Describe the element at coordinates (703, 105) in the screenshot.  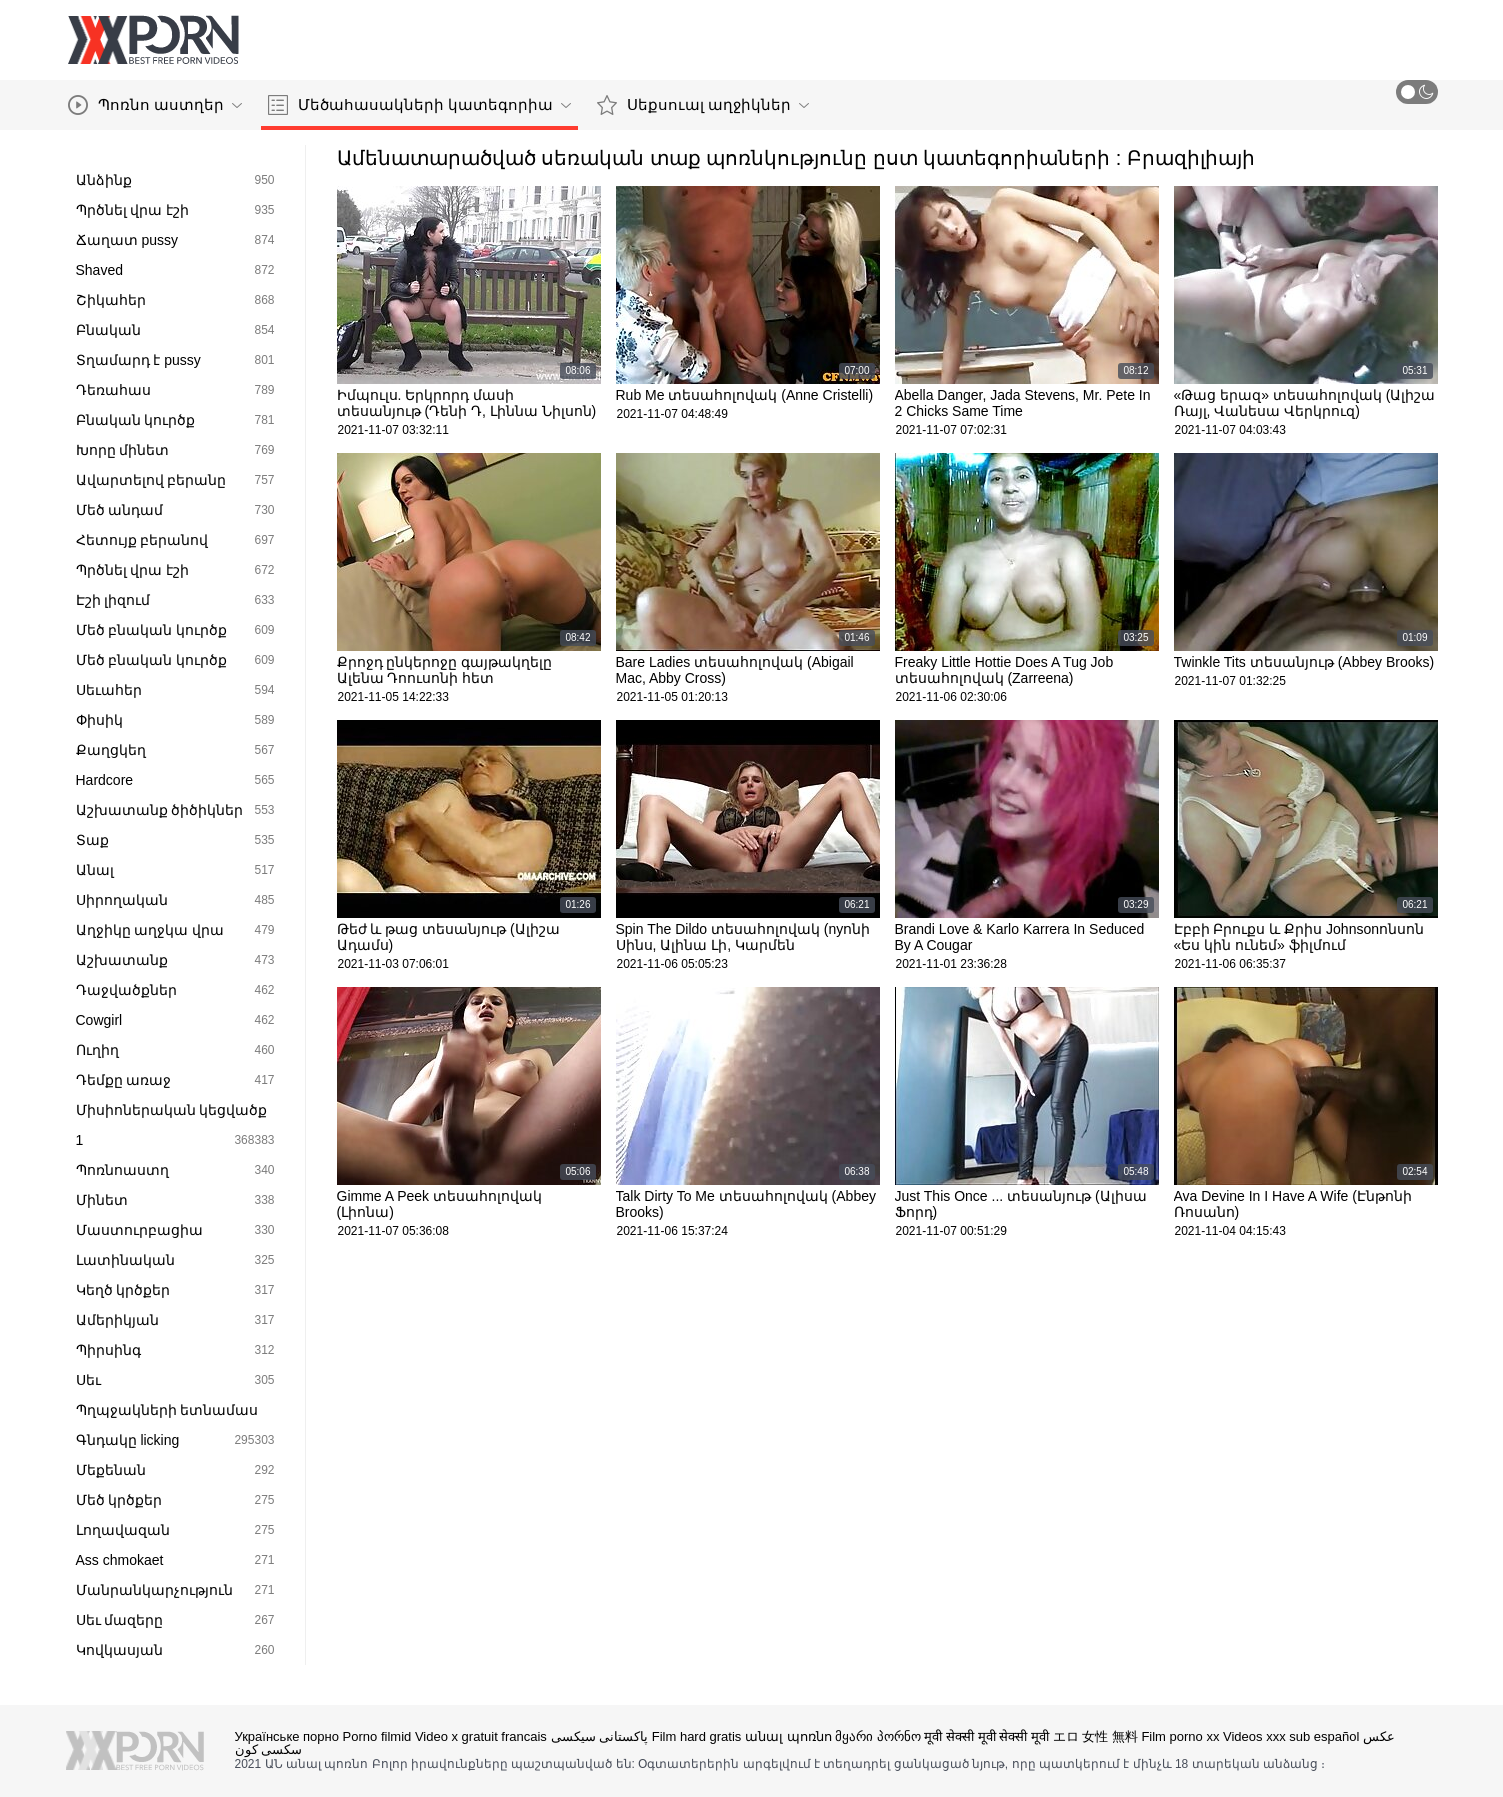
I see `Սեքսուալ աղջիկներ` at that location.